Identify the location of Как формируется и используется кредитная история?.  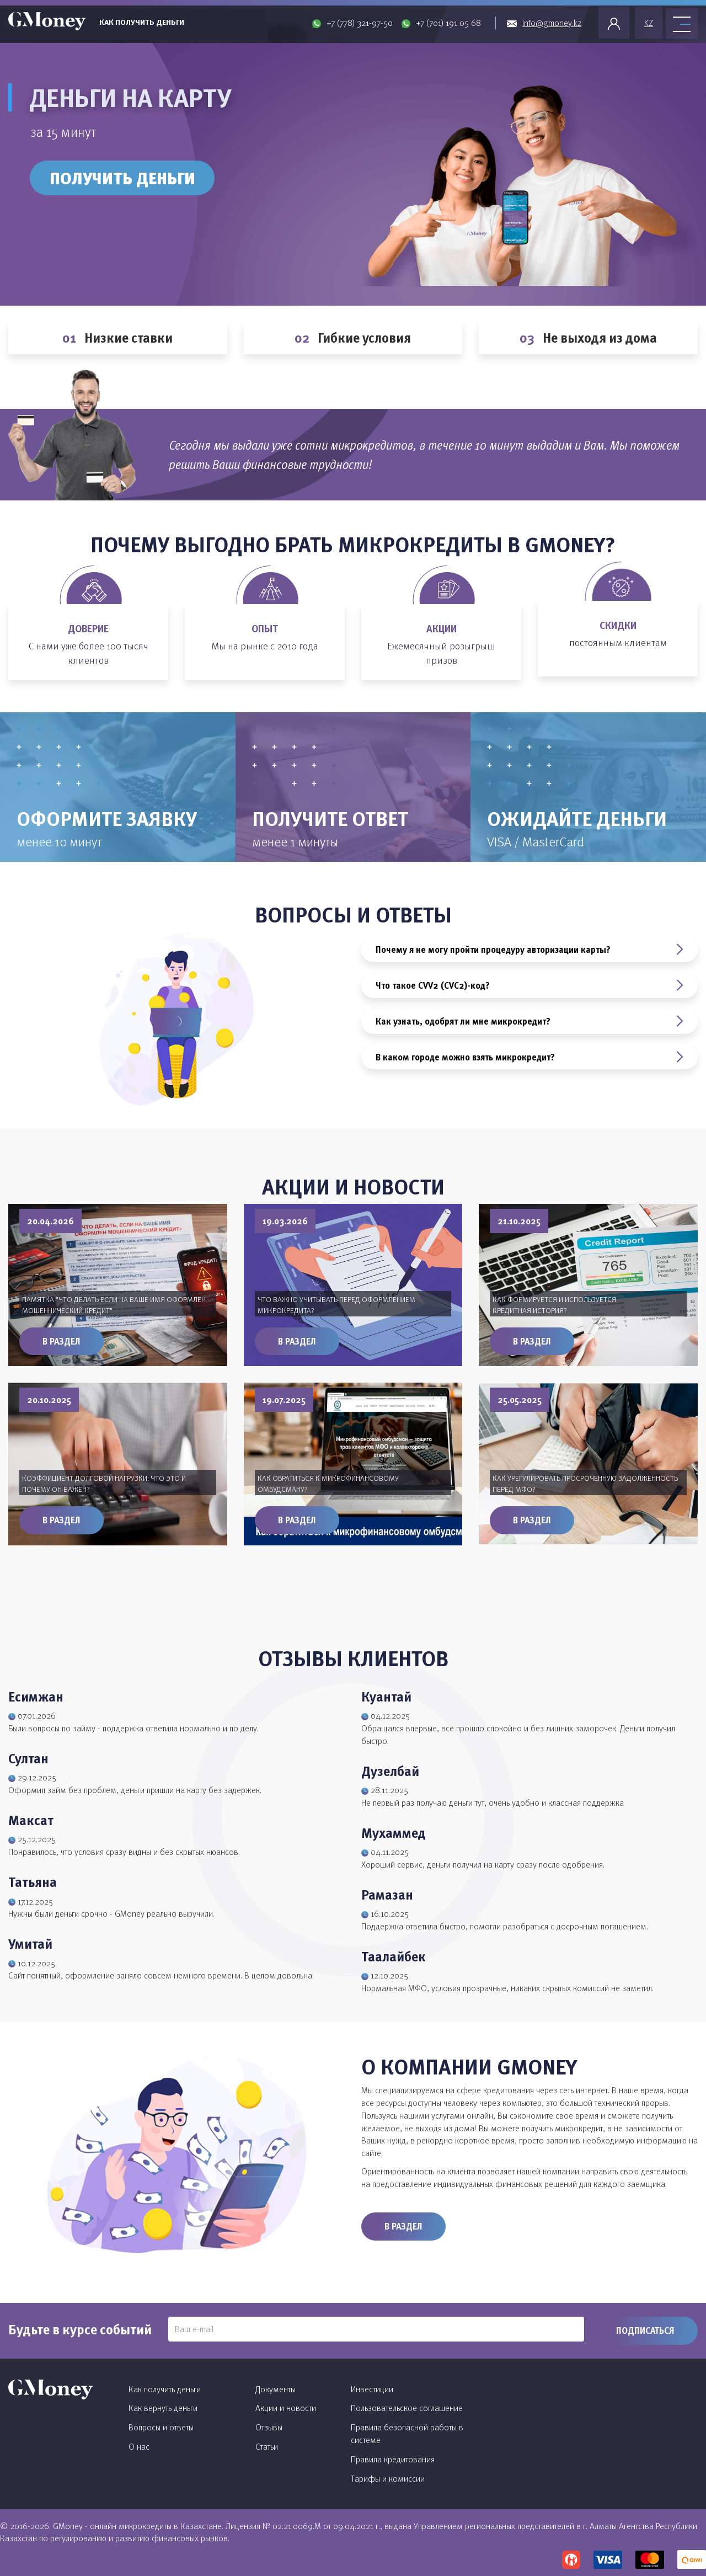
(554, 1304).